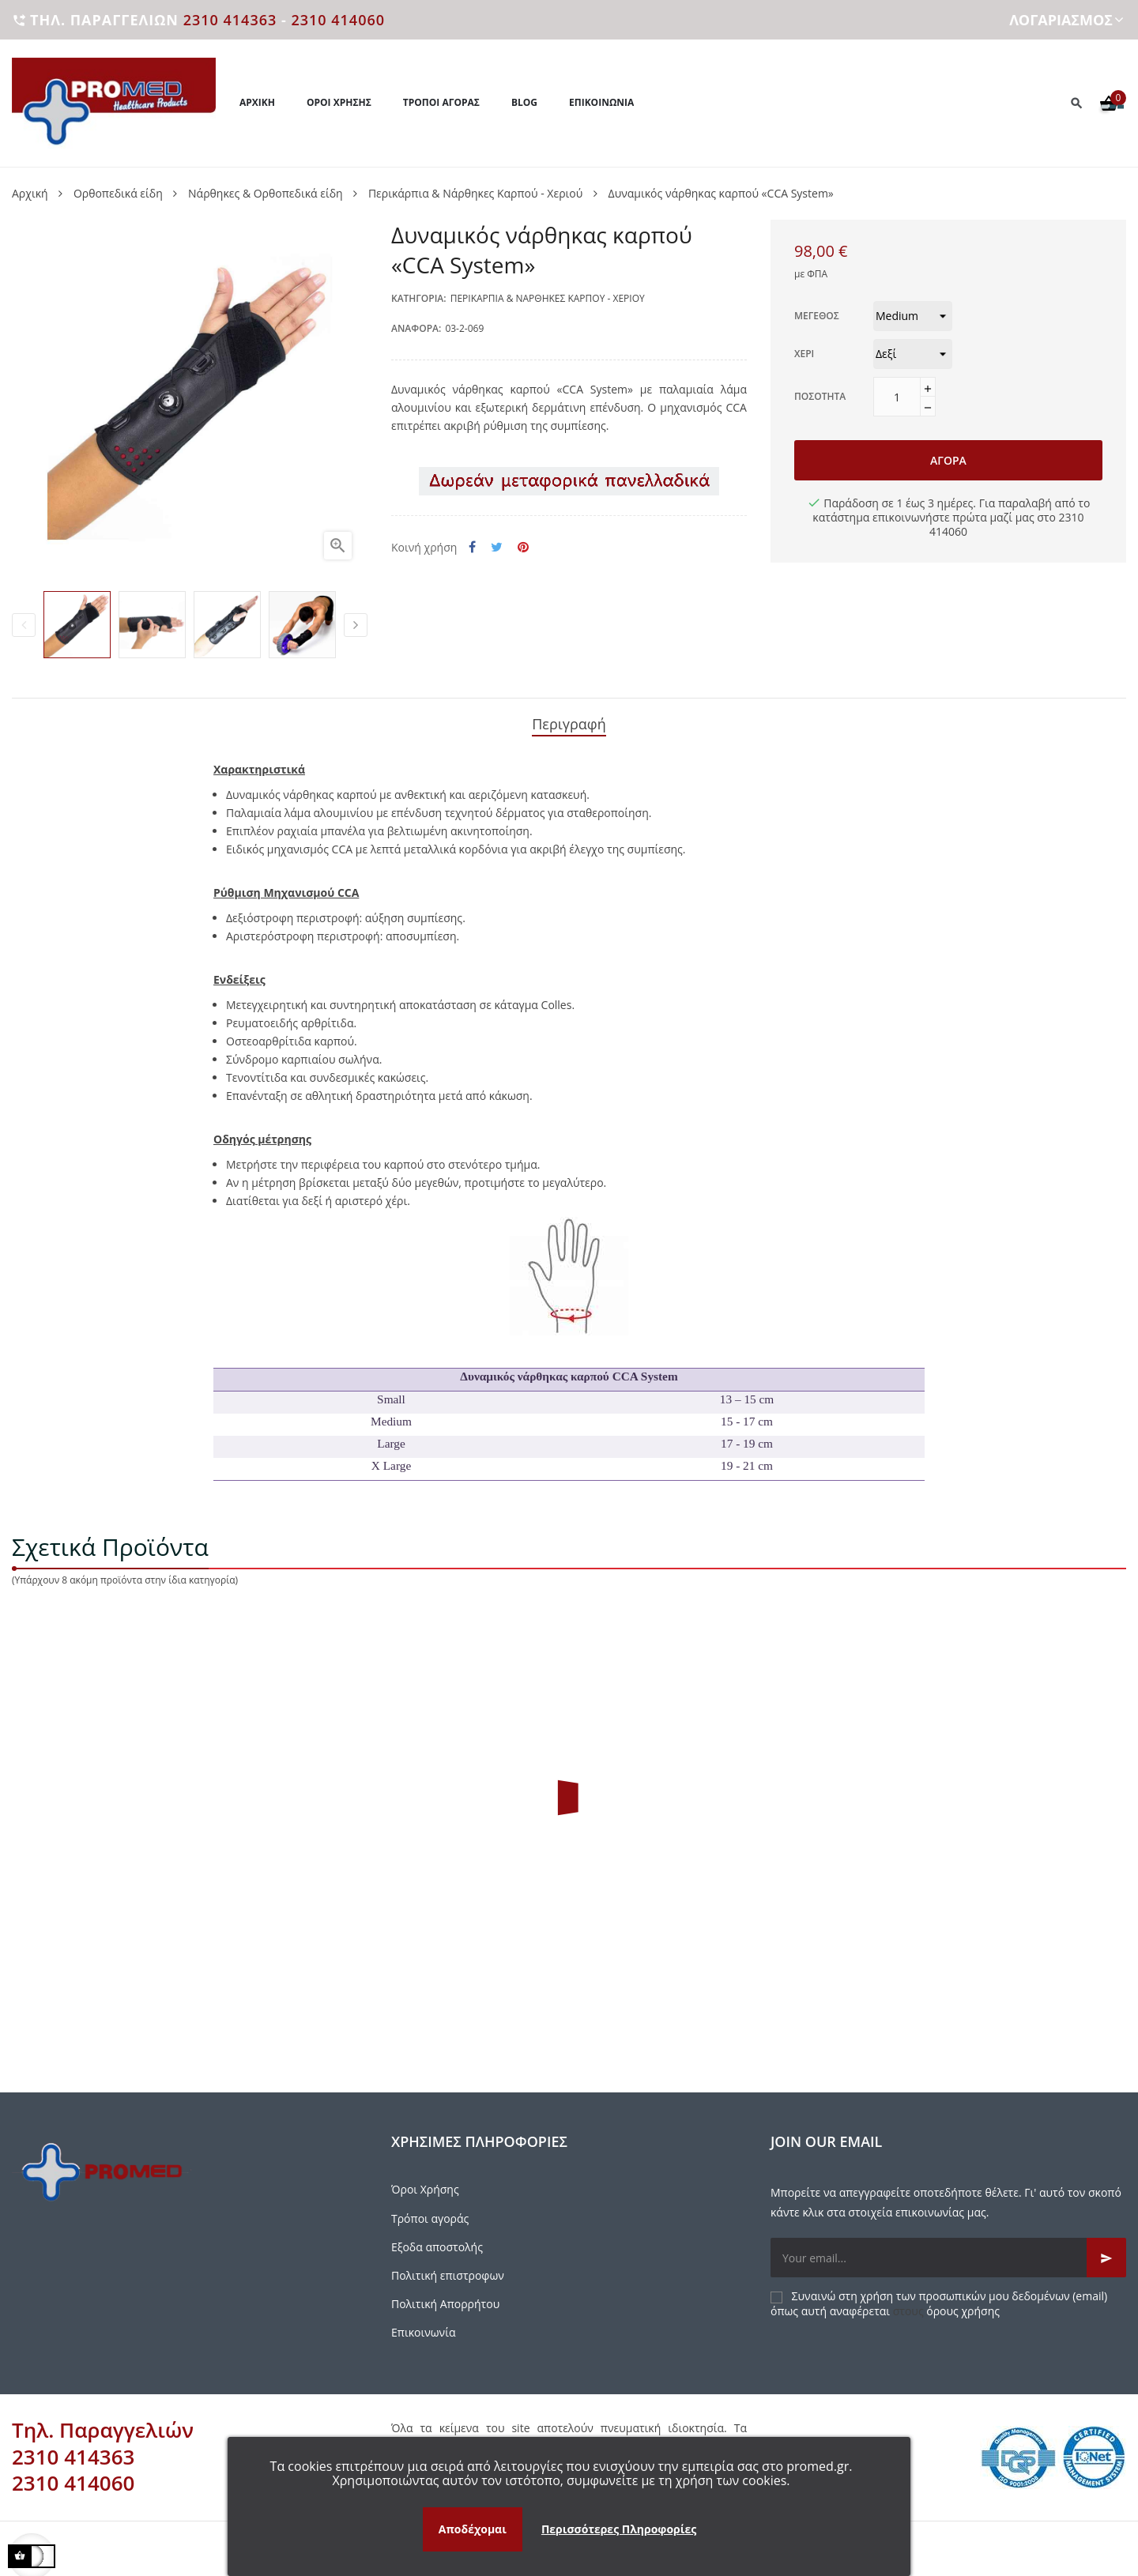 The height and width of the screenshot is (2576, 1138). What do you see at coordinates (355, 625) in the screenshot?
I see `Next` at bounding box center [355, 625].